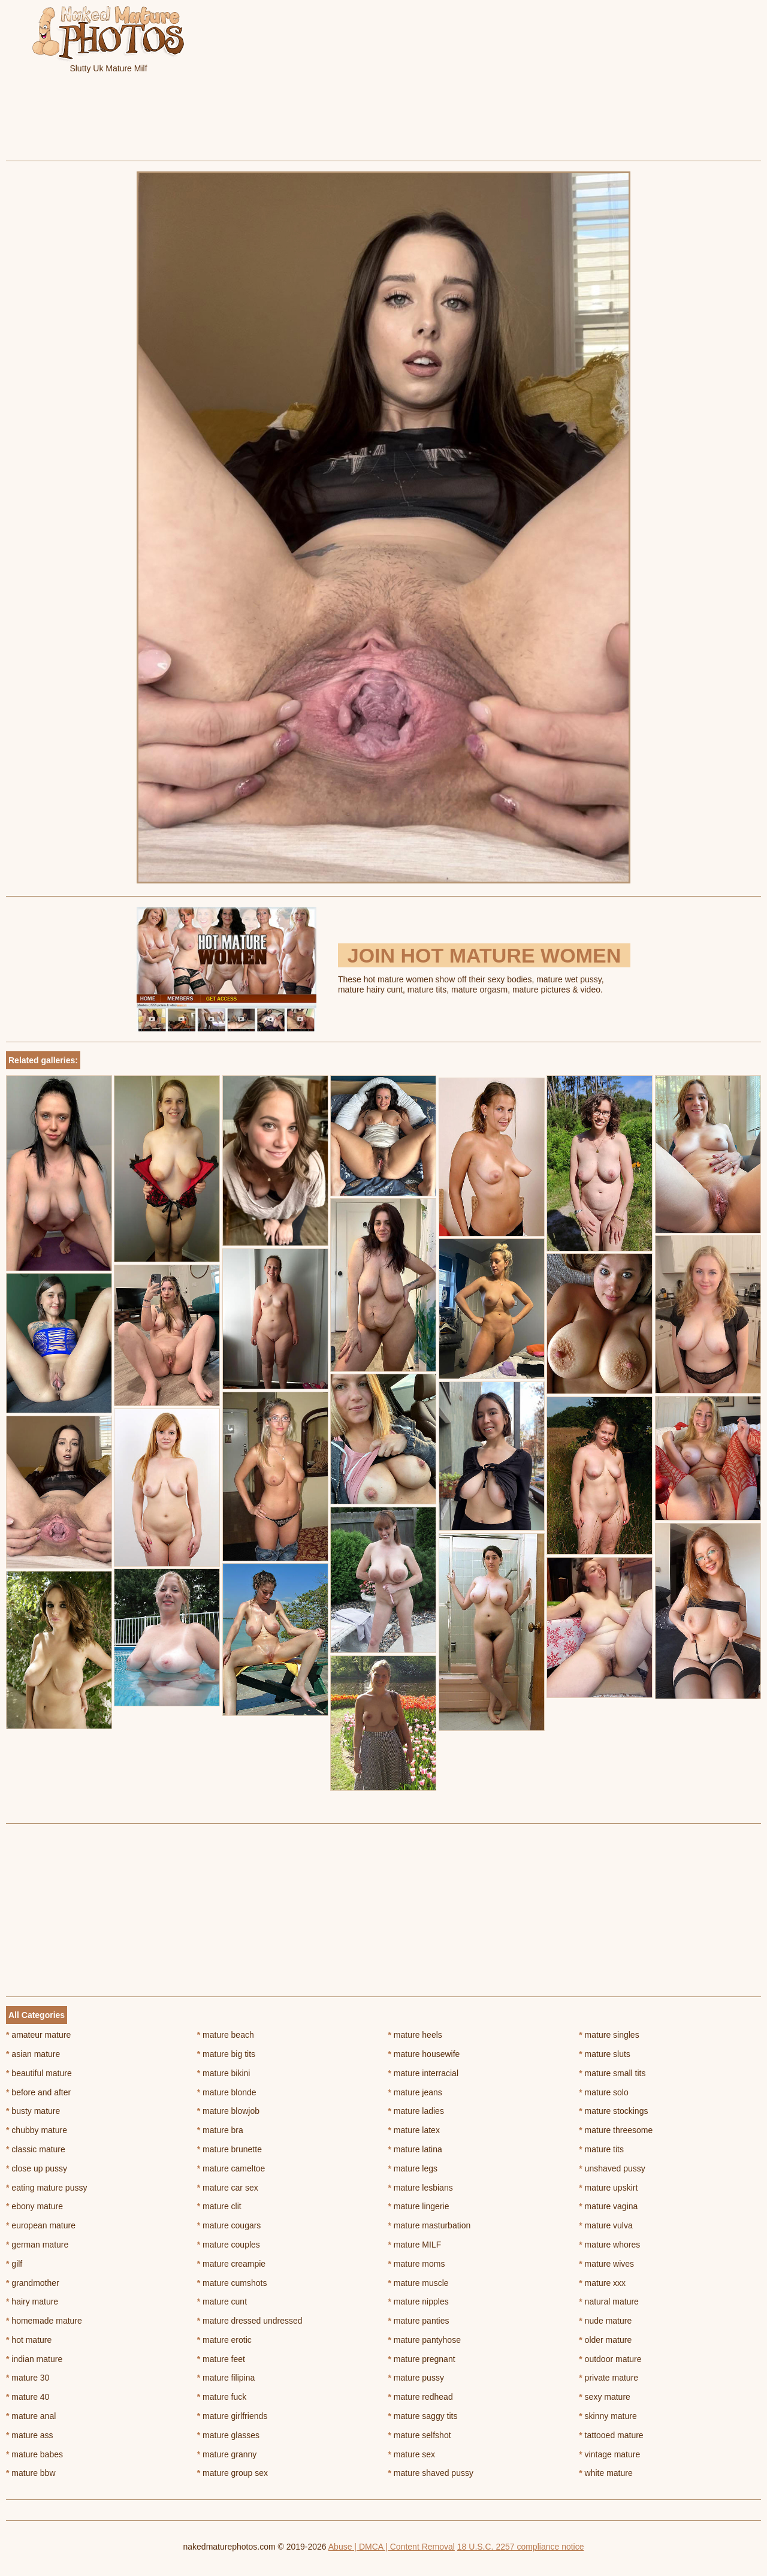  What do you see at coordinates (612, 2073) in the screenshot?
I see `mature small tits` at bounding box center [612, 2073].